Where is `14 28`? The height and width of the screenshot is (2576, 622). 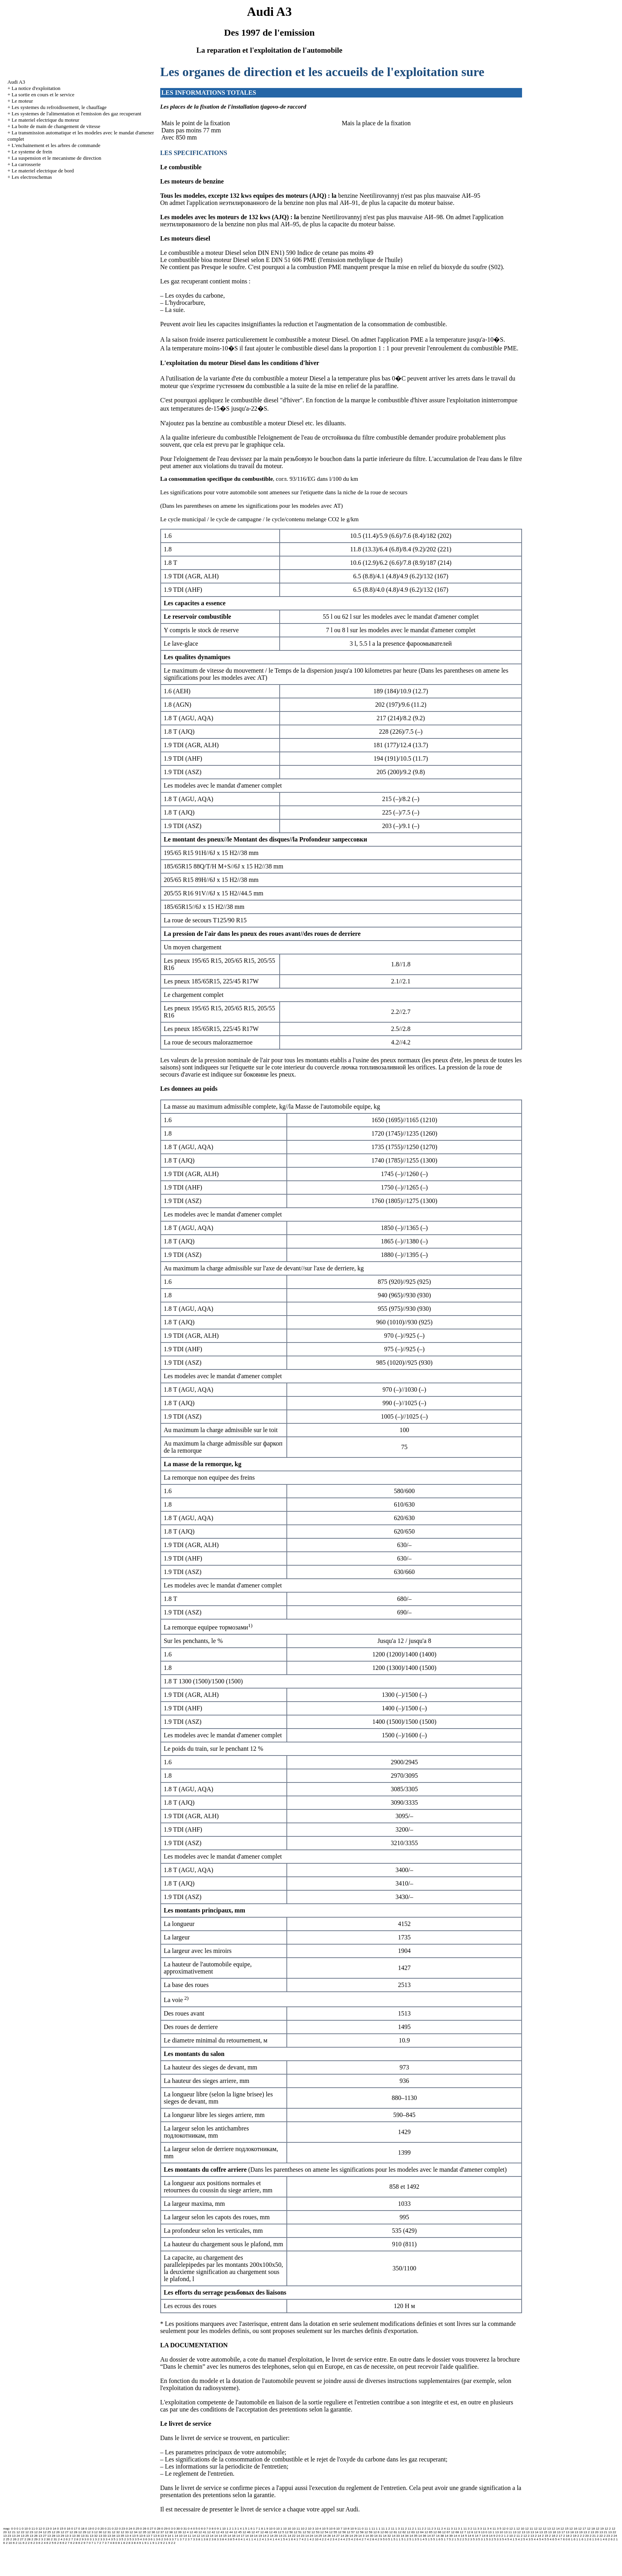
14 28 is located at coordinates (345, 2536).